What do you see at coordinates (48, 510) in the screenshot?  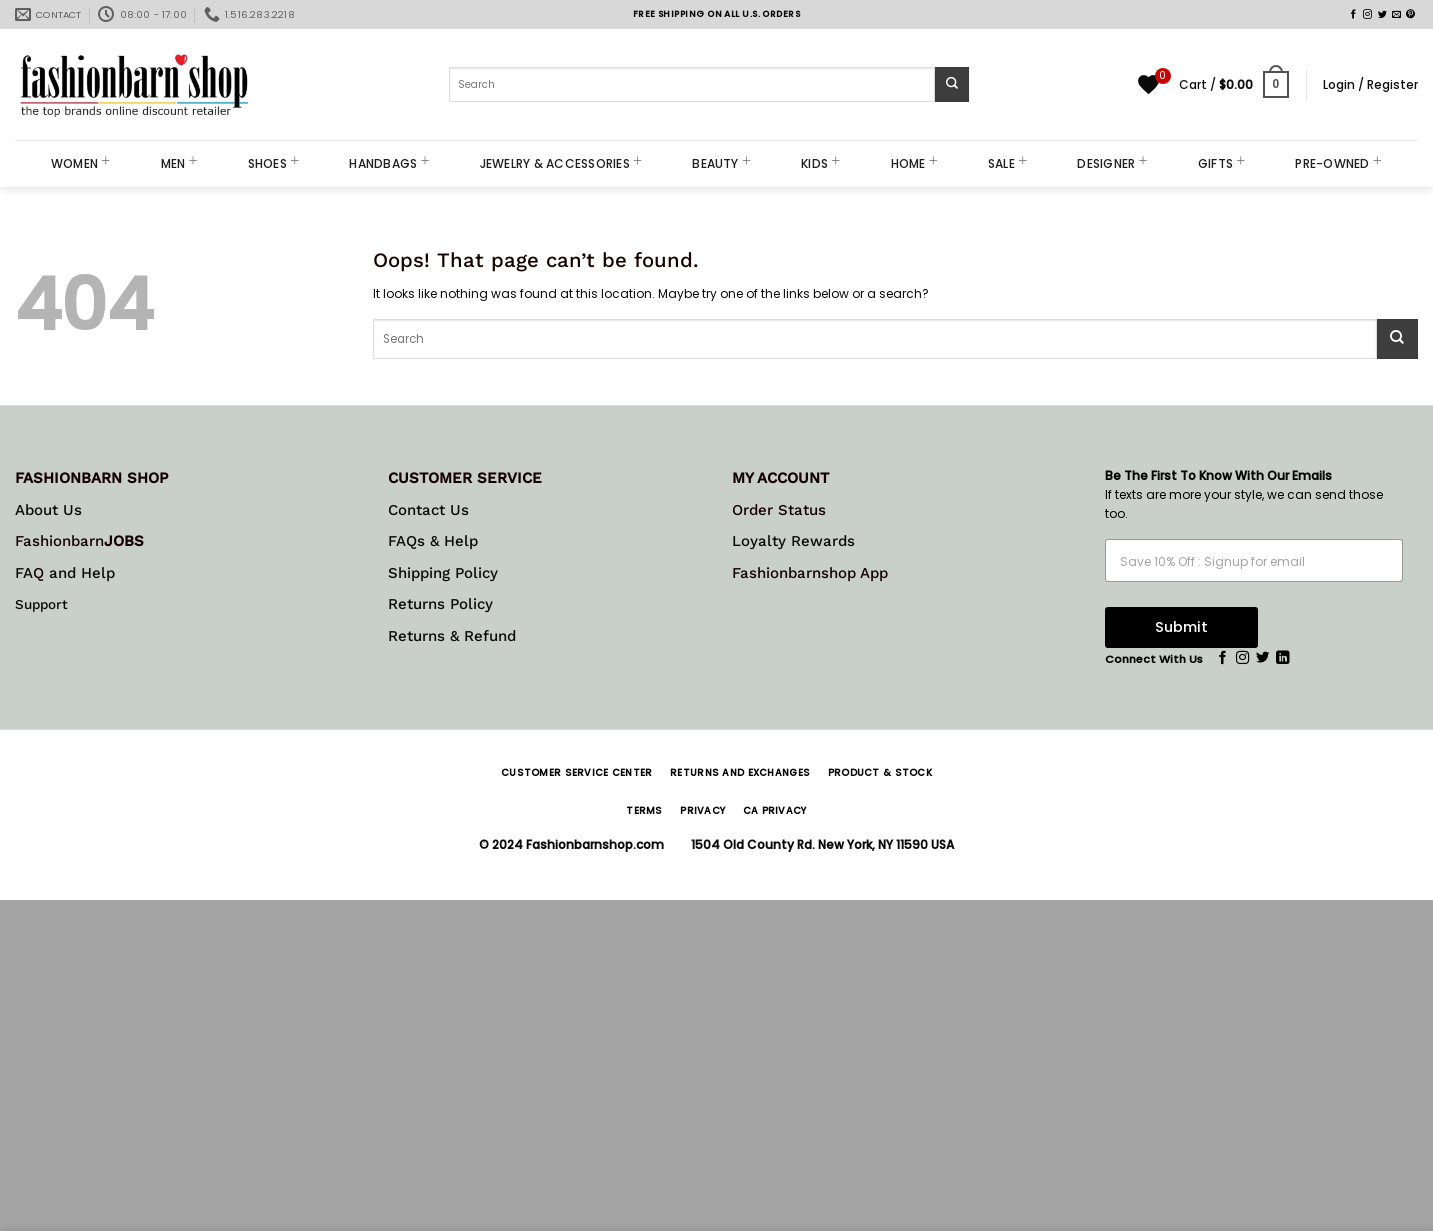 I see `About Us` at bounding box center [48, 510].